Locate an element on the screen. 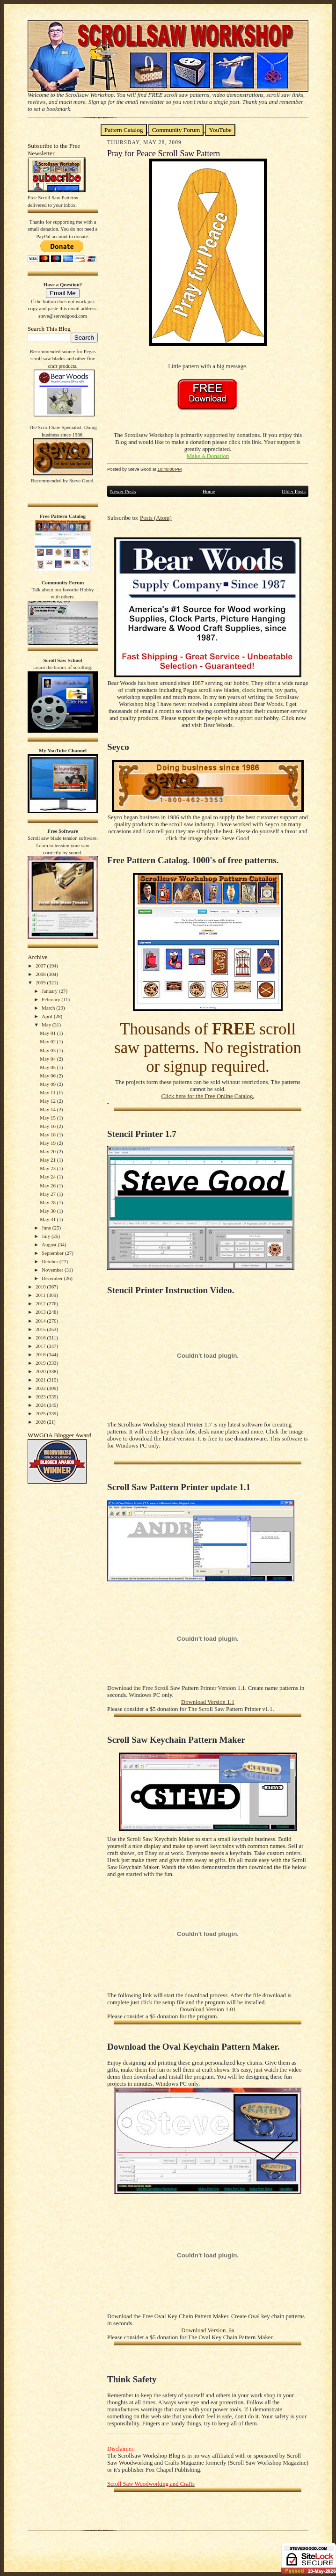  2009 is located at coordinates (41, 982).